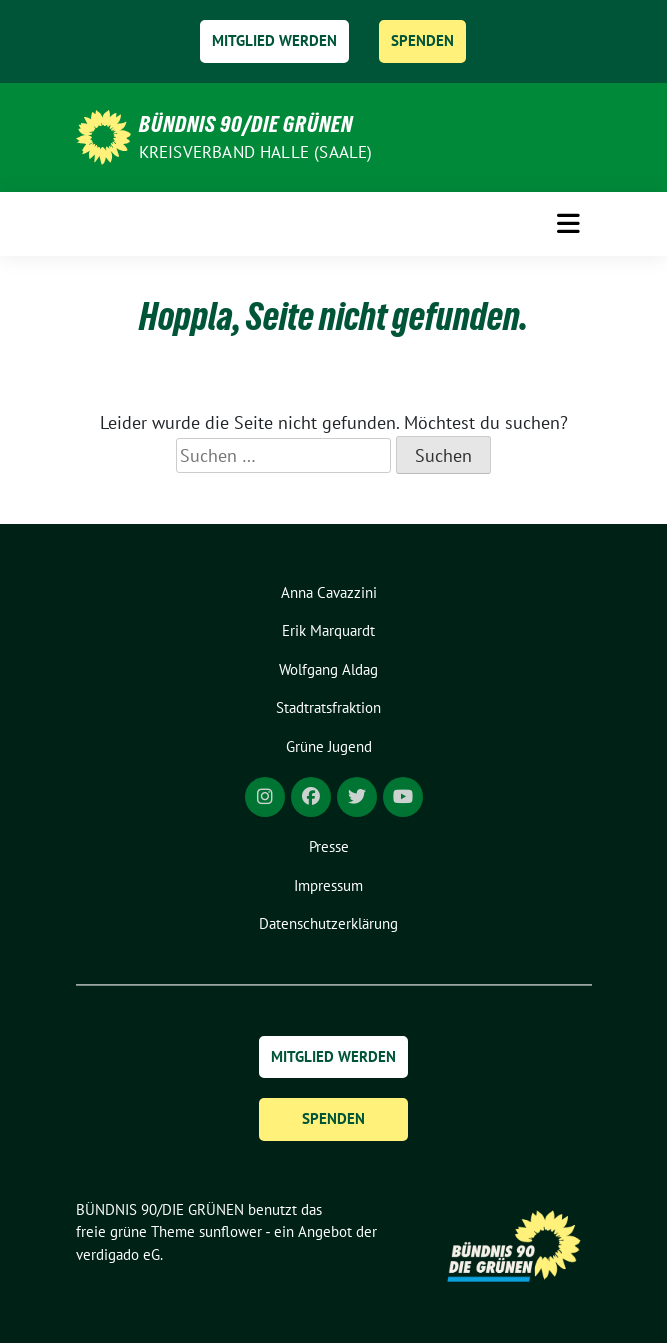 The image size is (667, 1343). Describe the element at coordinates (230, 1231) in the screenshot. I see `sunflower` at that location.